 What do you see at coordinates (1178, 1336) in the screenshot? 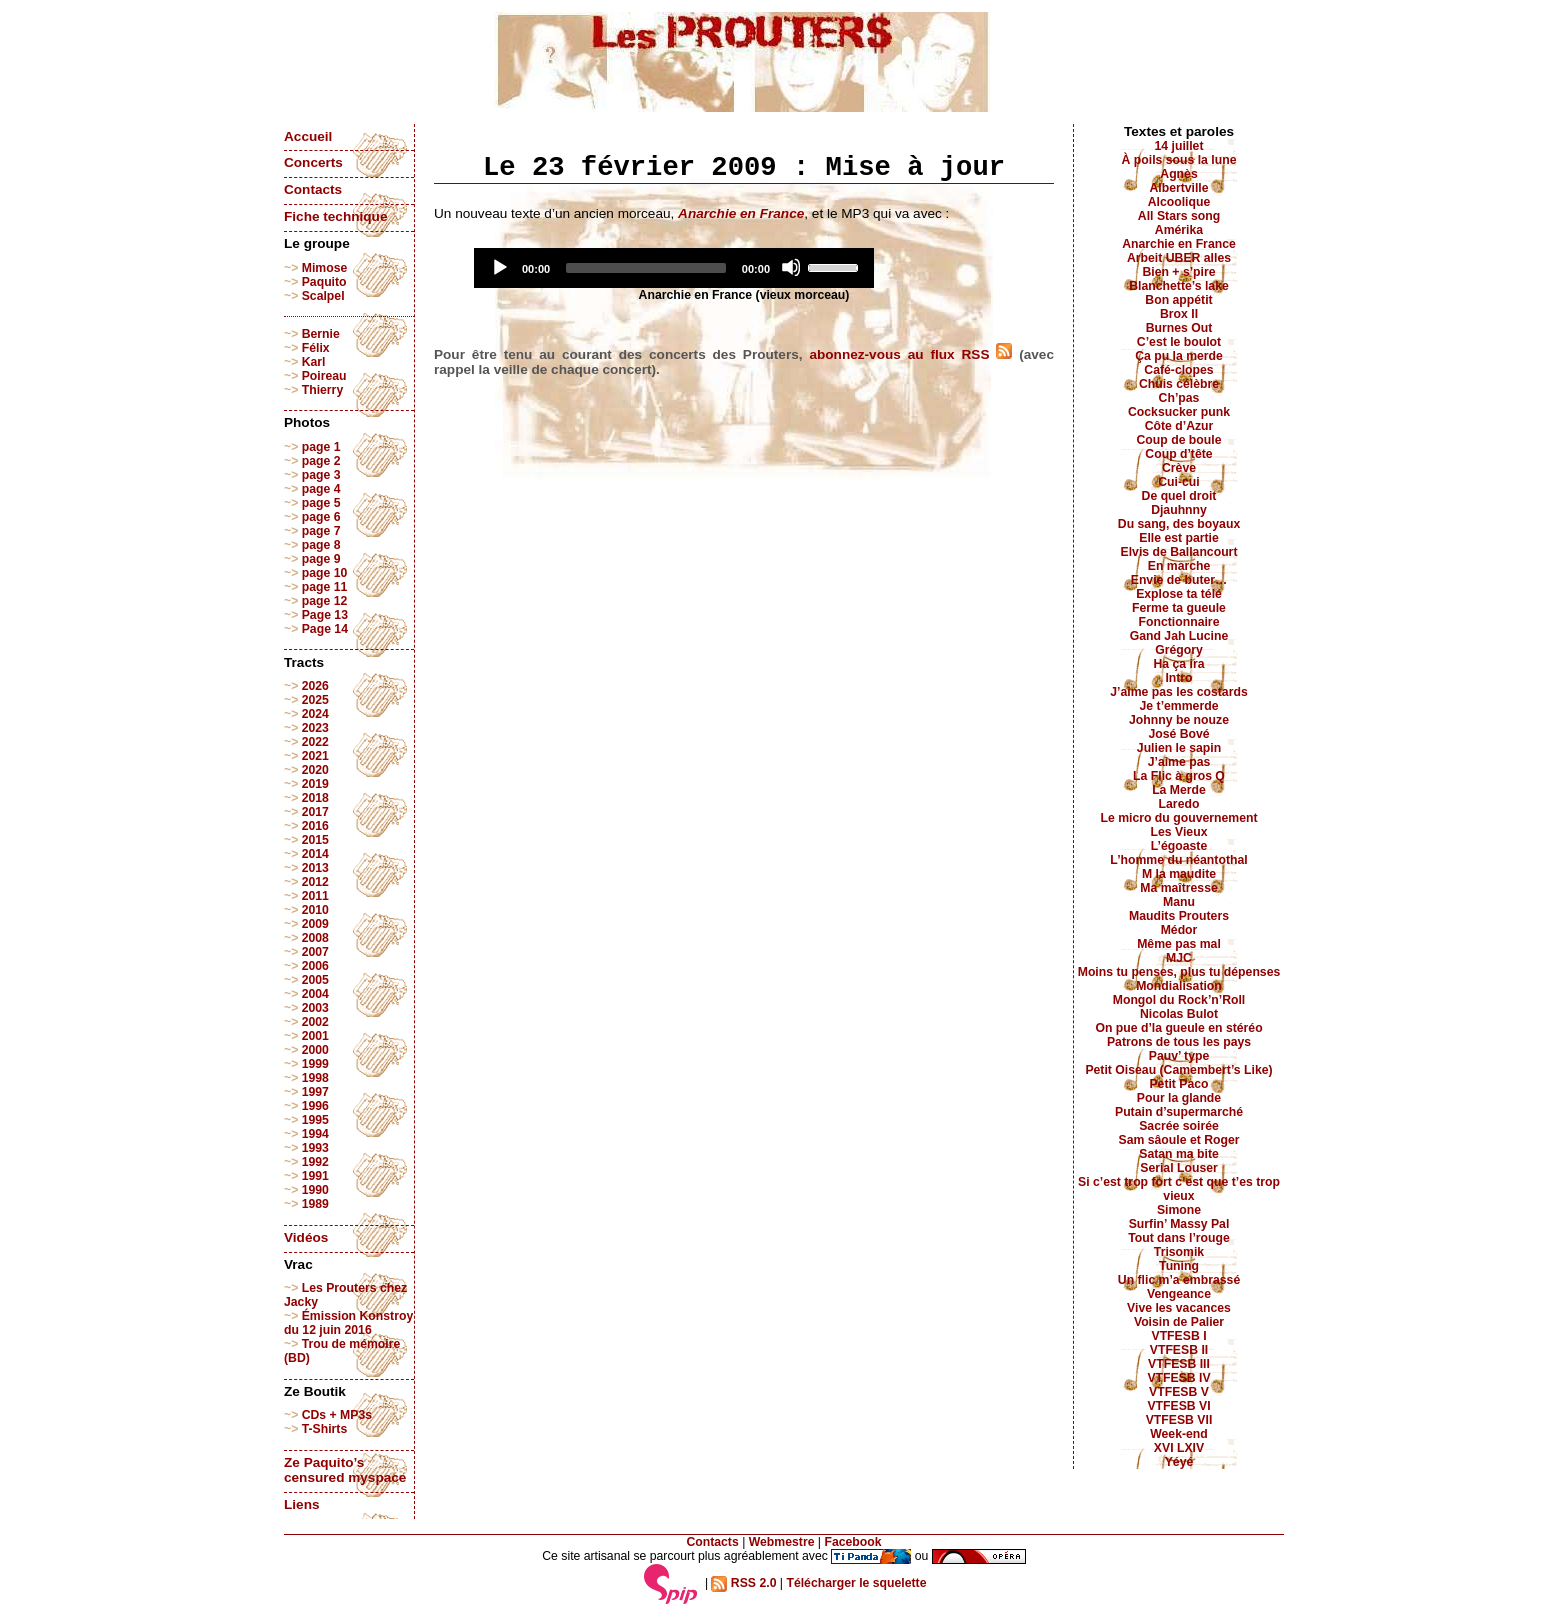
I see `VTFESB I` at bounding box center [1178, 1336].